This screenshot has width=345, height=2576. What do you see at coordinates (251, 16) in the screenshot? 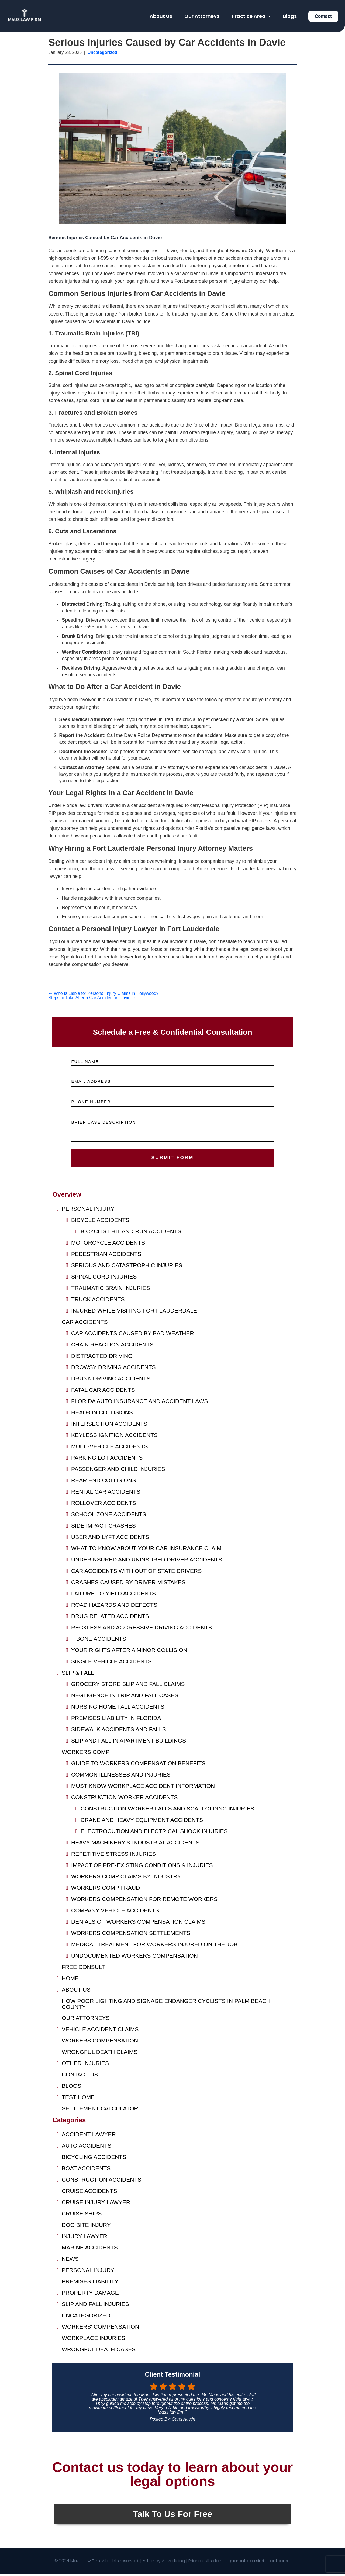
I see `Practice Area` at bounding box center [251, 16].